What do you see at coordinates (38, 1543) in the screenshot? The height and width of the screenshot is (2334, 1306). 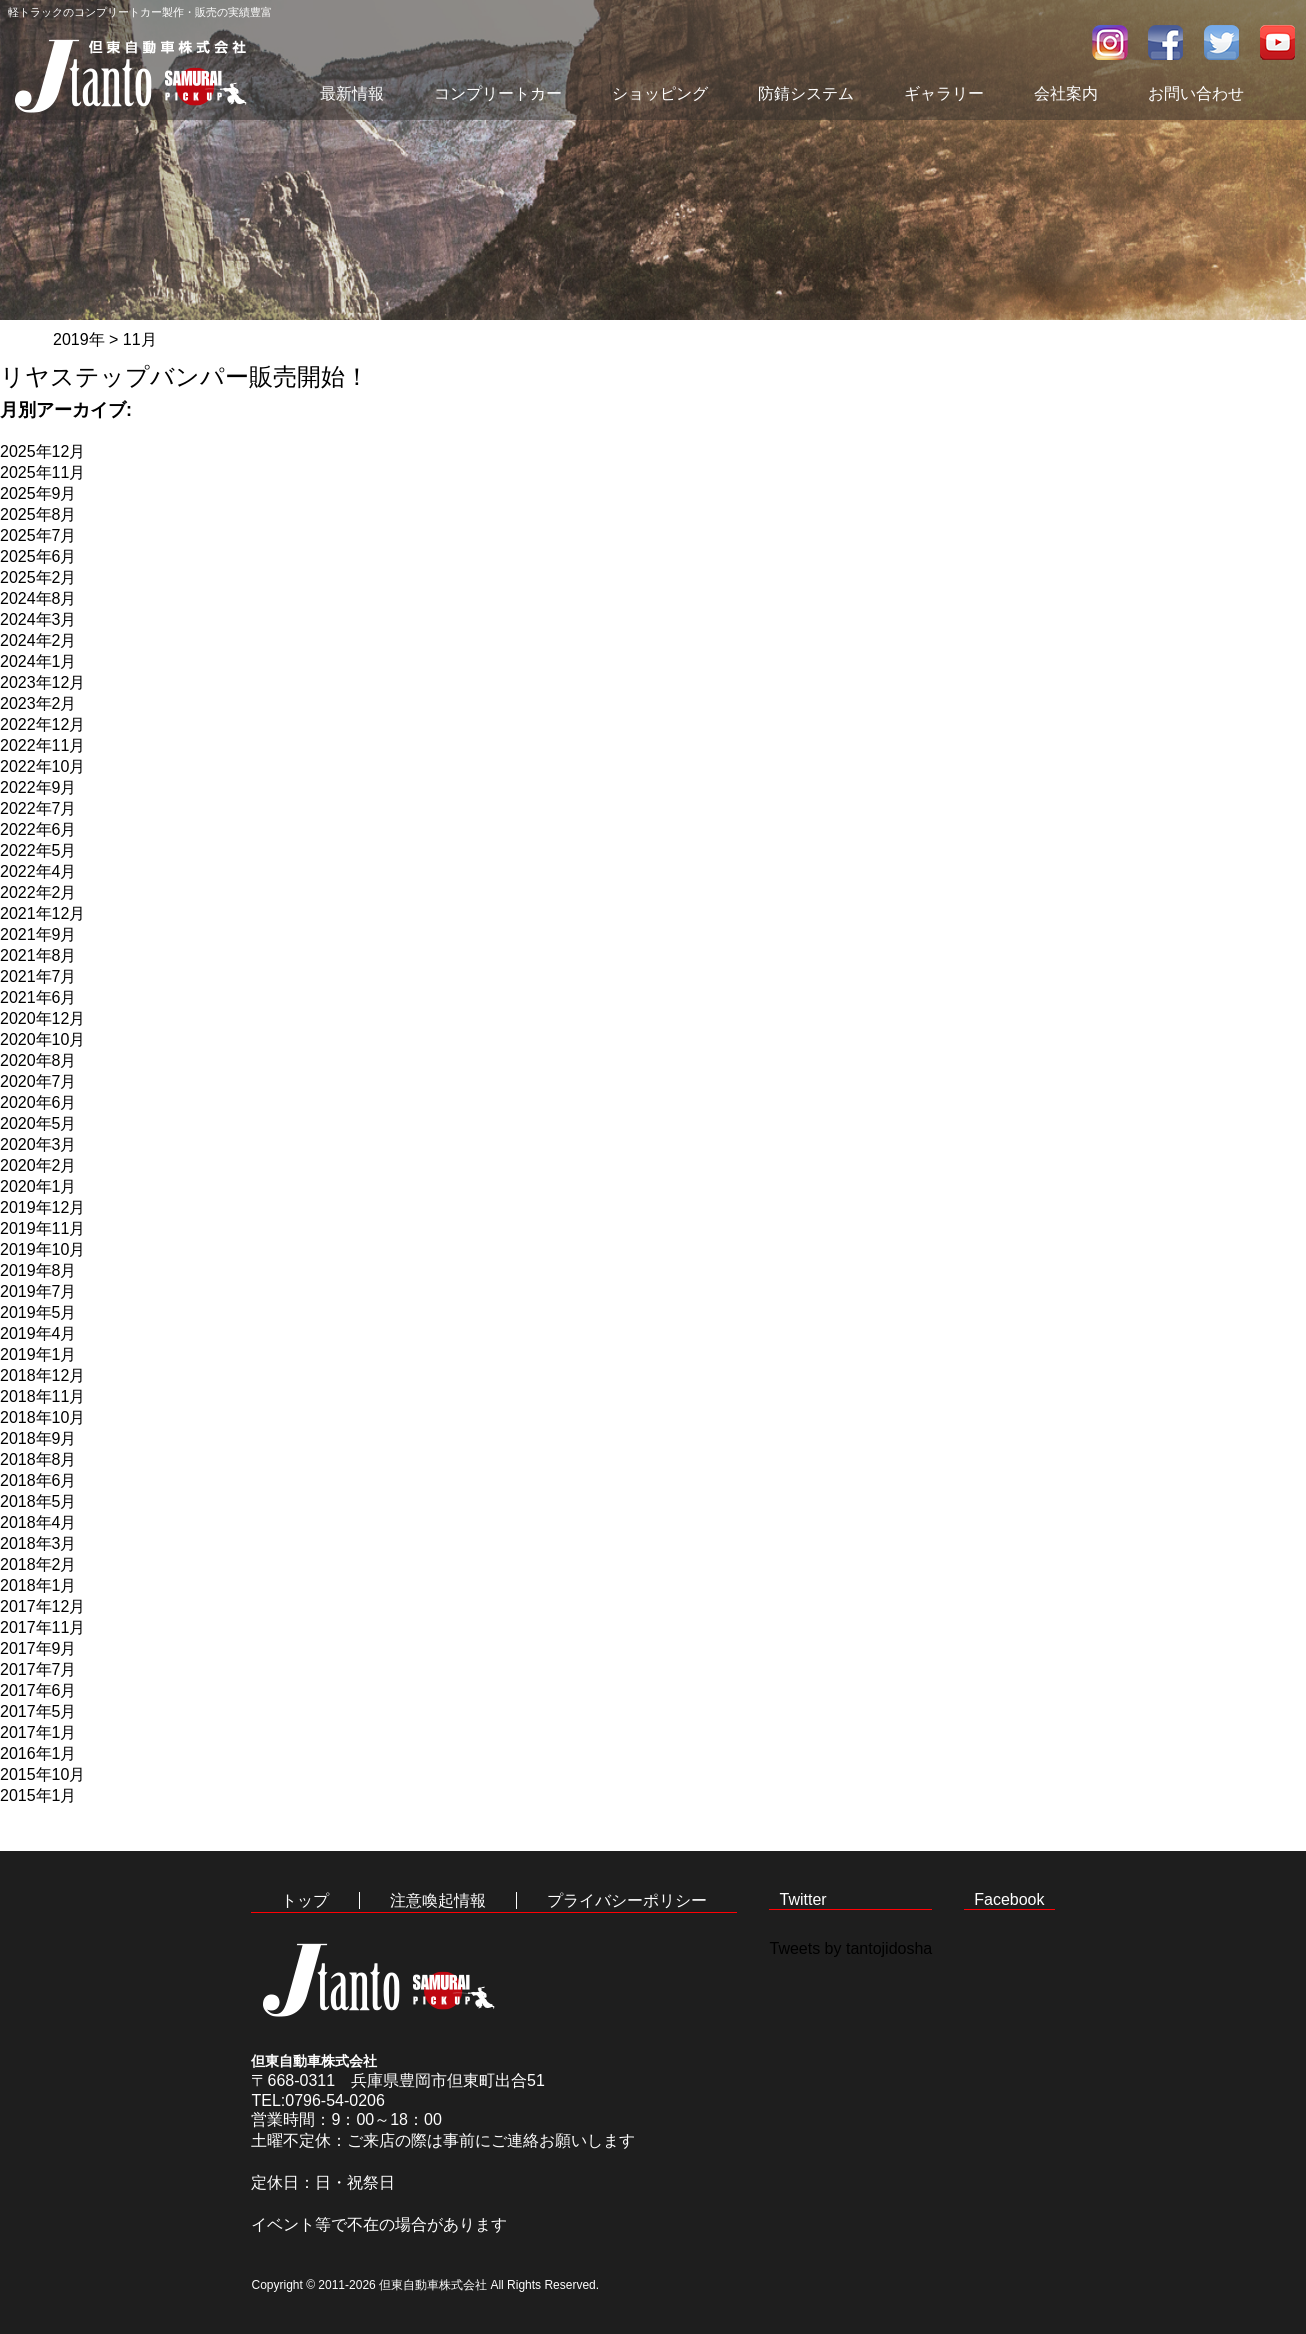 I see `2018年3月` at bounding box center [38, 1543].